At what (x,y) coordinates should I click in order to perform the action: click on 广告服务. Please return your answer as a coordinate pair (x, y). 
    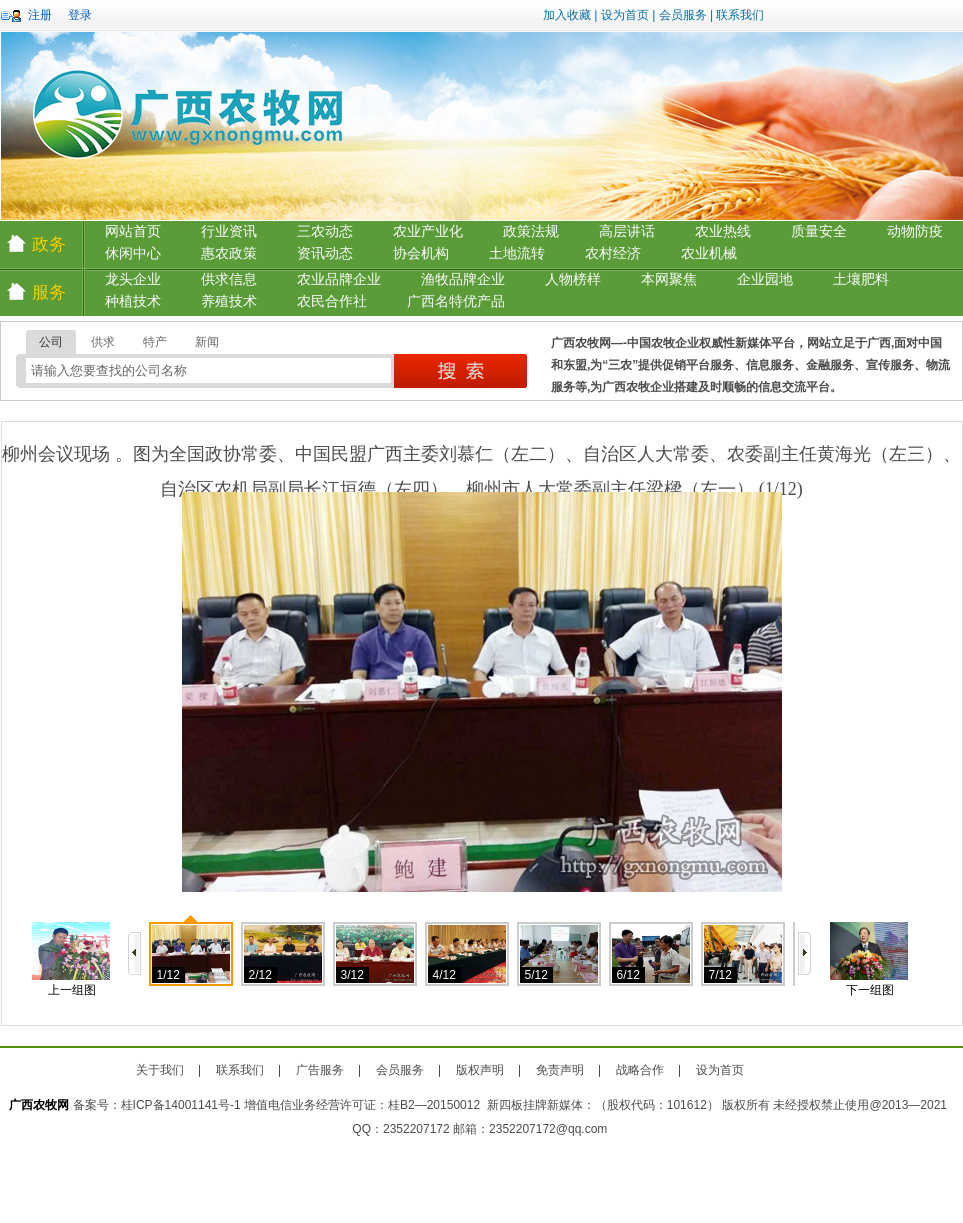
    Looking at the image, I should click on (320, 1070).